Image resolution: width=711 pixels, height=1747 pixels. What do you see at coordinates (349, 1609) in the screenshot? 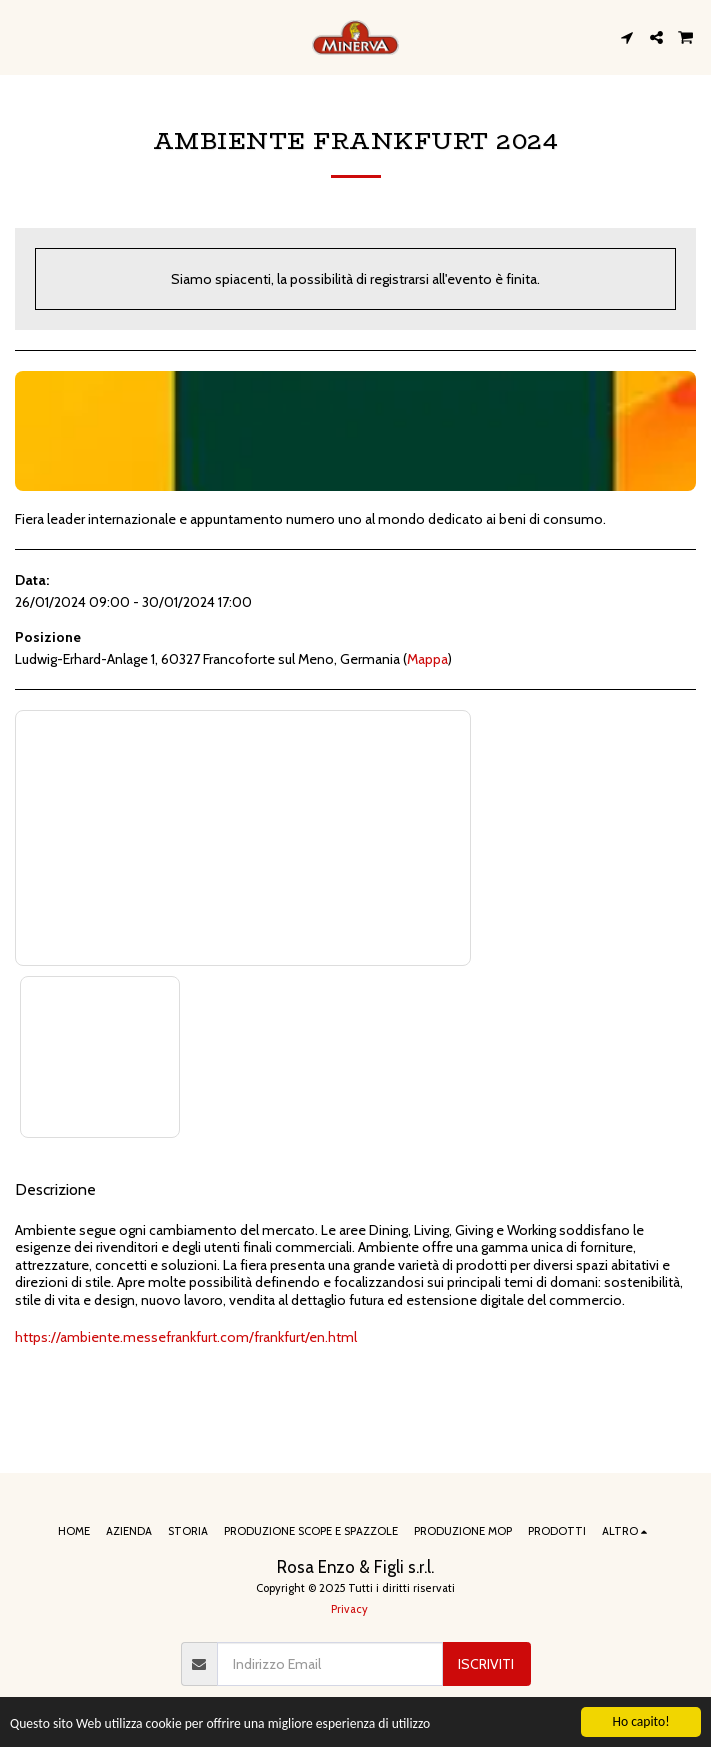
I see `Privacy` at bounding box center [349, 1609].